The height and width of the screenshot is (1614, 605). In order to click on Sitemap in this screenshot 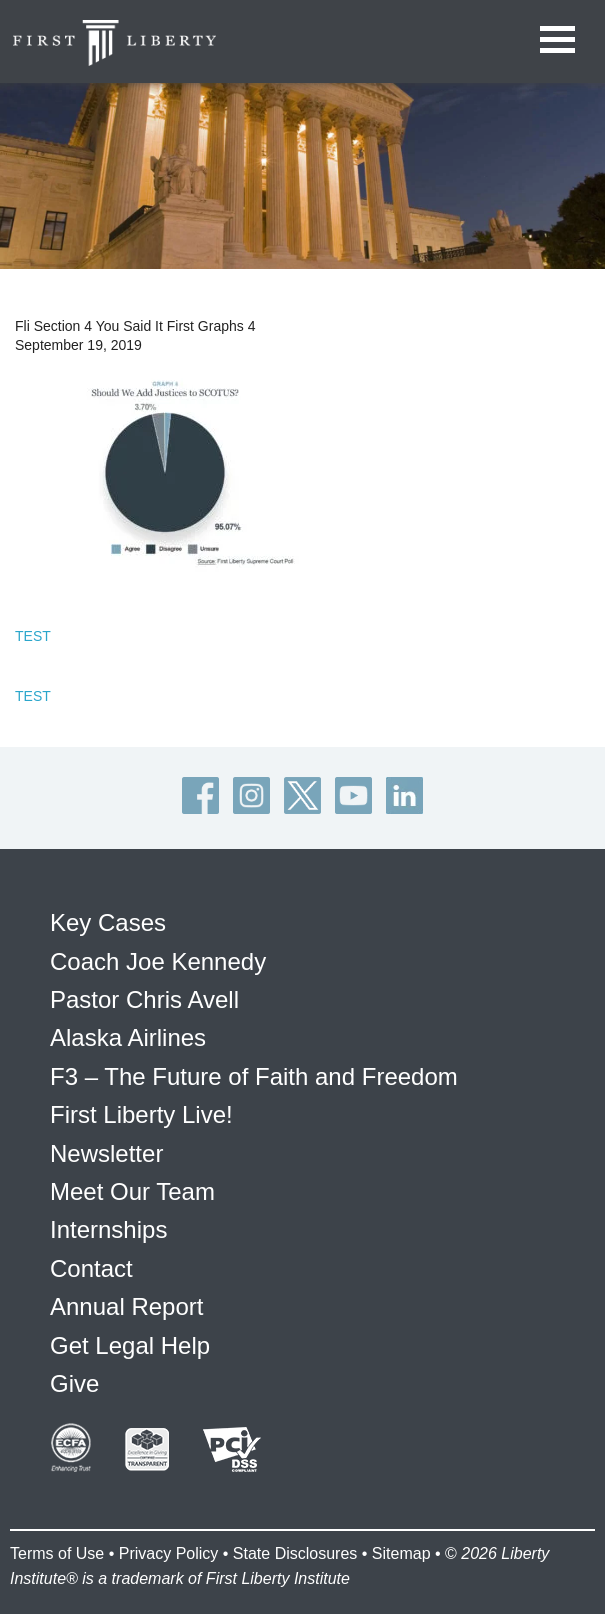, I will do `click(401, 1553)`.